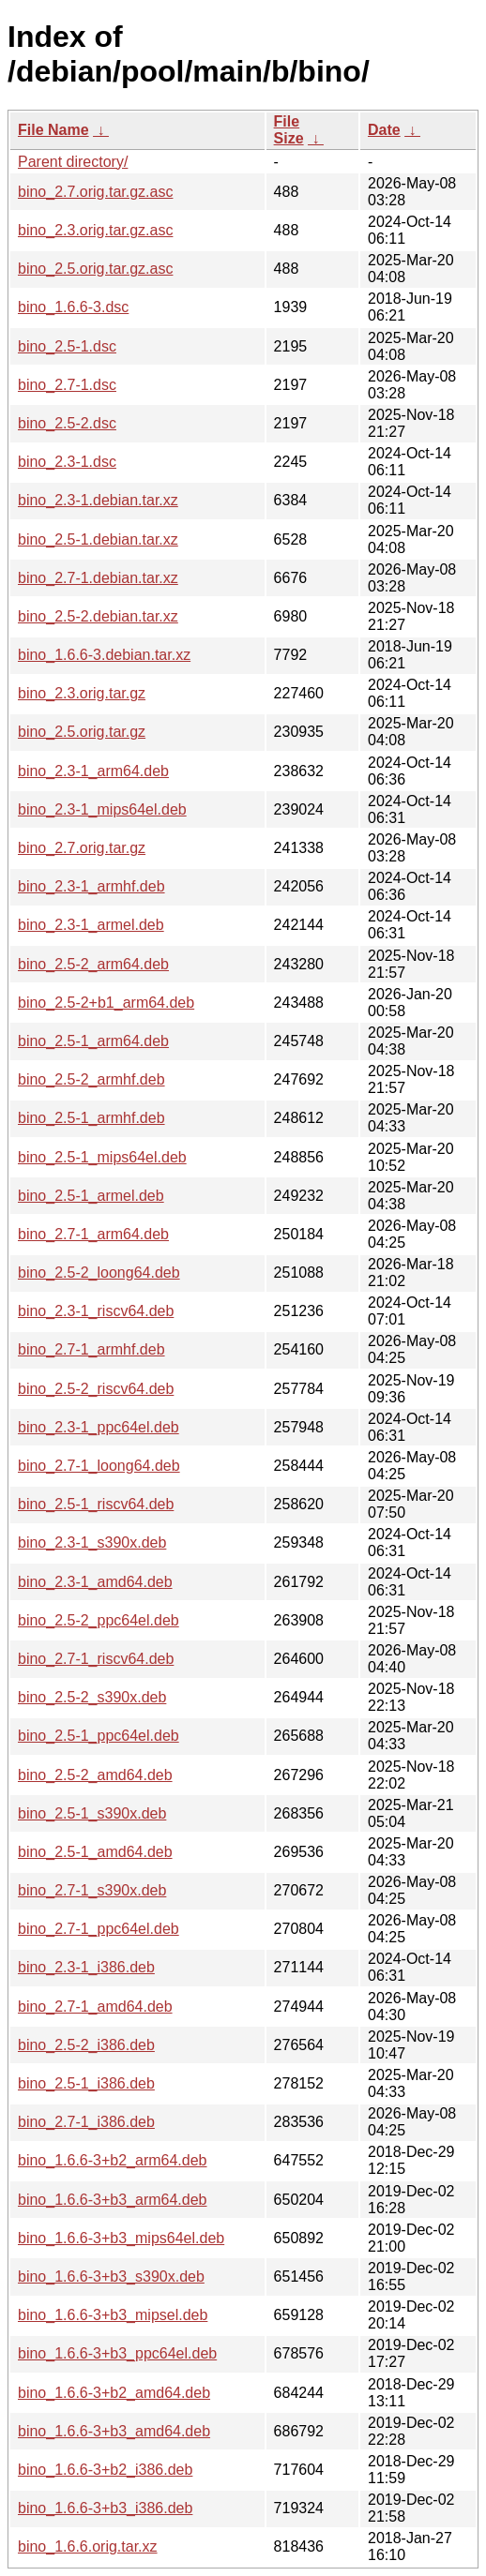 This screenshot has width=486, height=2576. I want to click on bino_2.3-1_i386.deb, so click(86, 1967).